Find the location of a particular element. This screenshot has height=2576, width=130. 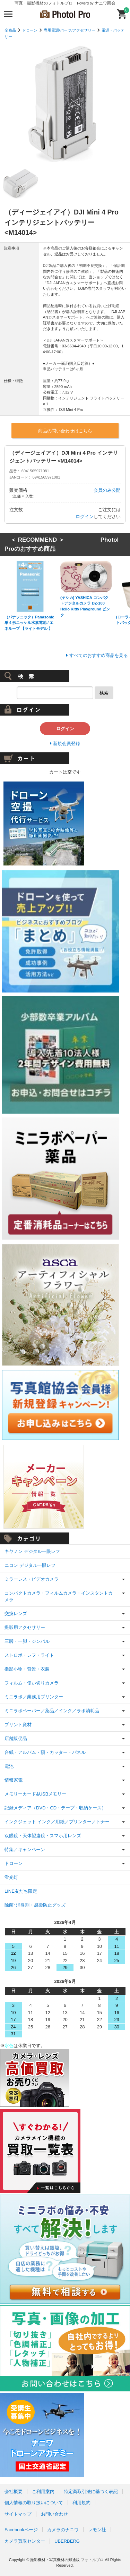

電池 is located at coordinates (9, 1766).